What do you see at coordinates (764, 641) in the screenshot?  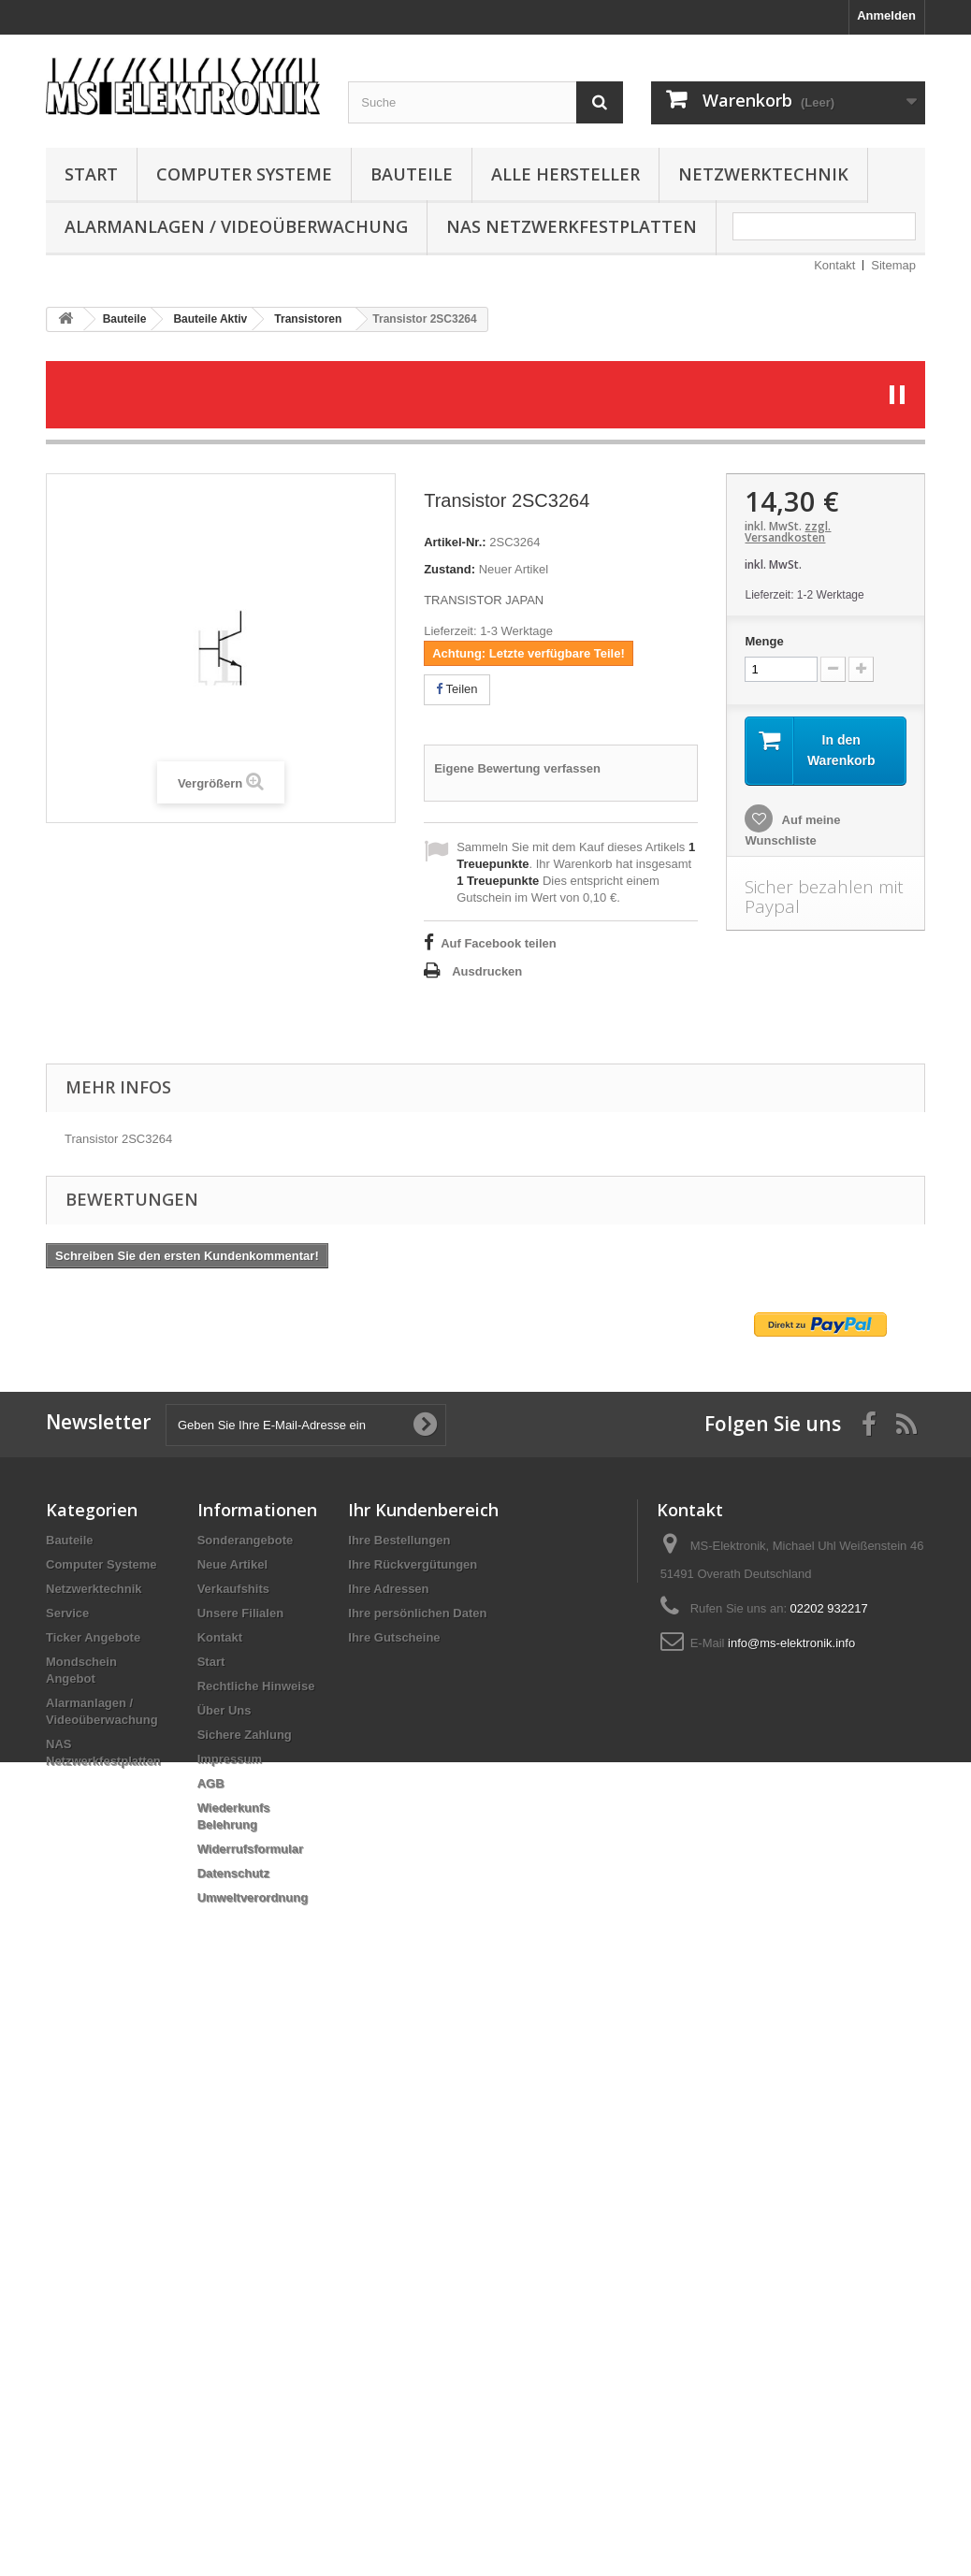 I see `Menge` at bounding box center [764, 641].